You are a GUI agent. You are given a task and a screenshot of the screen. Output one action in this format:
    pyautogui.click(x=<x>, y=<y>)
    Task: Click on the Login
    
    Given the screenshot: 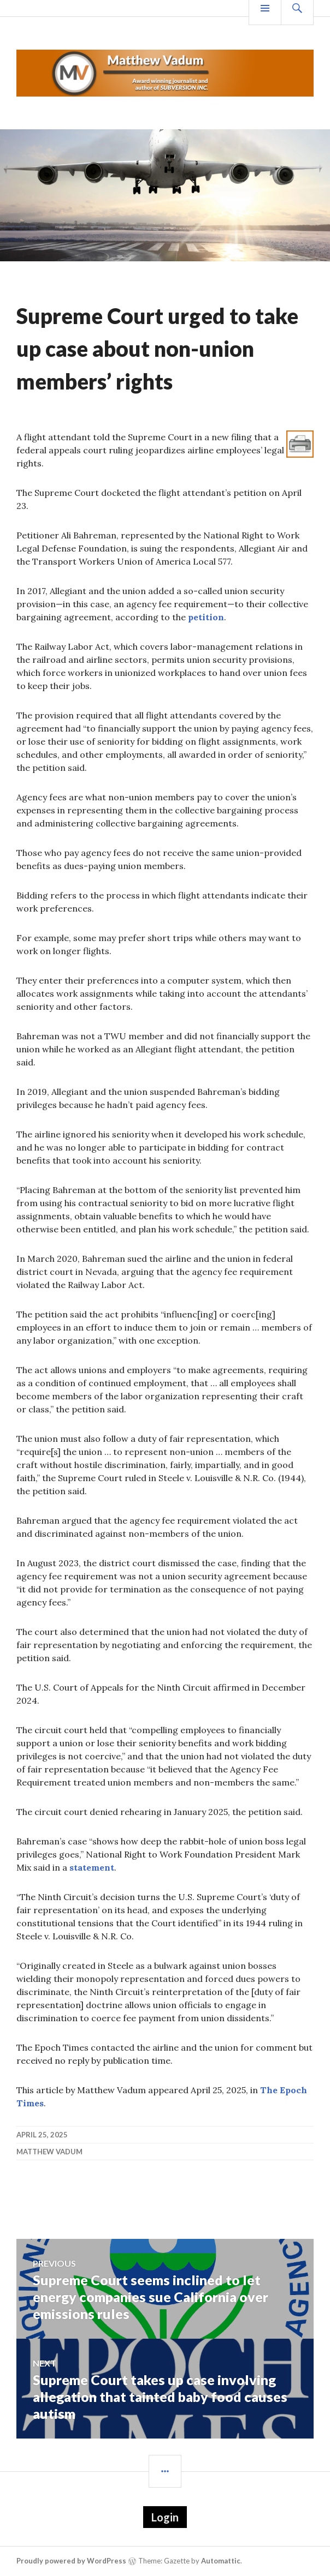 What is the action you would take?
    pyautogui.click(x=165, y=2517)
    